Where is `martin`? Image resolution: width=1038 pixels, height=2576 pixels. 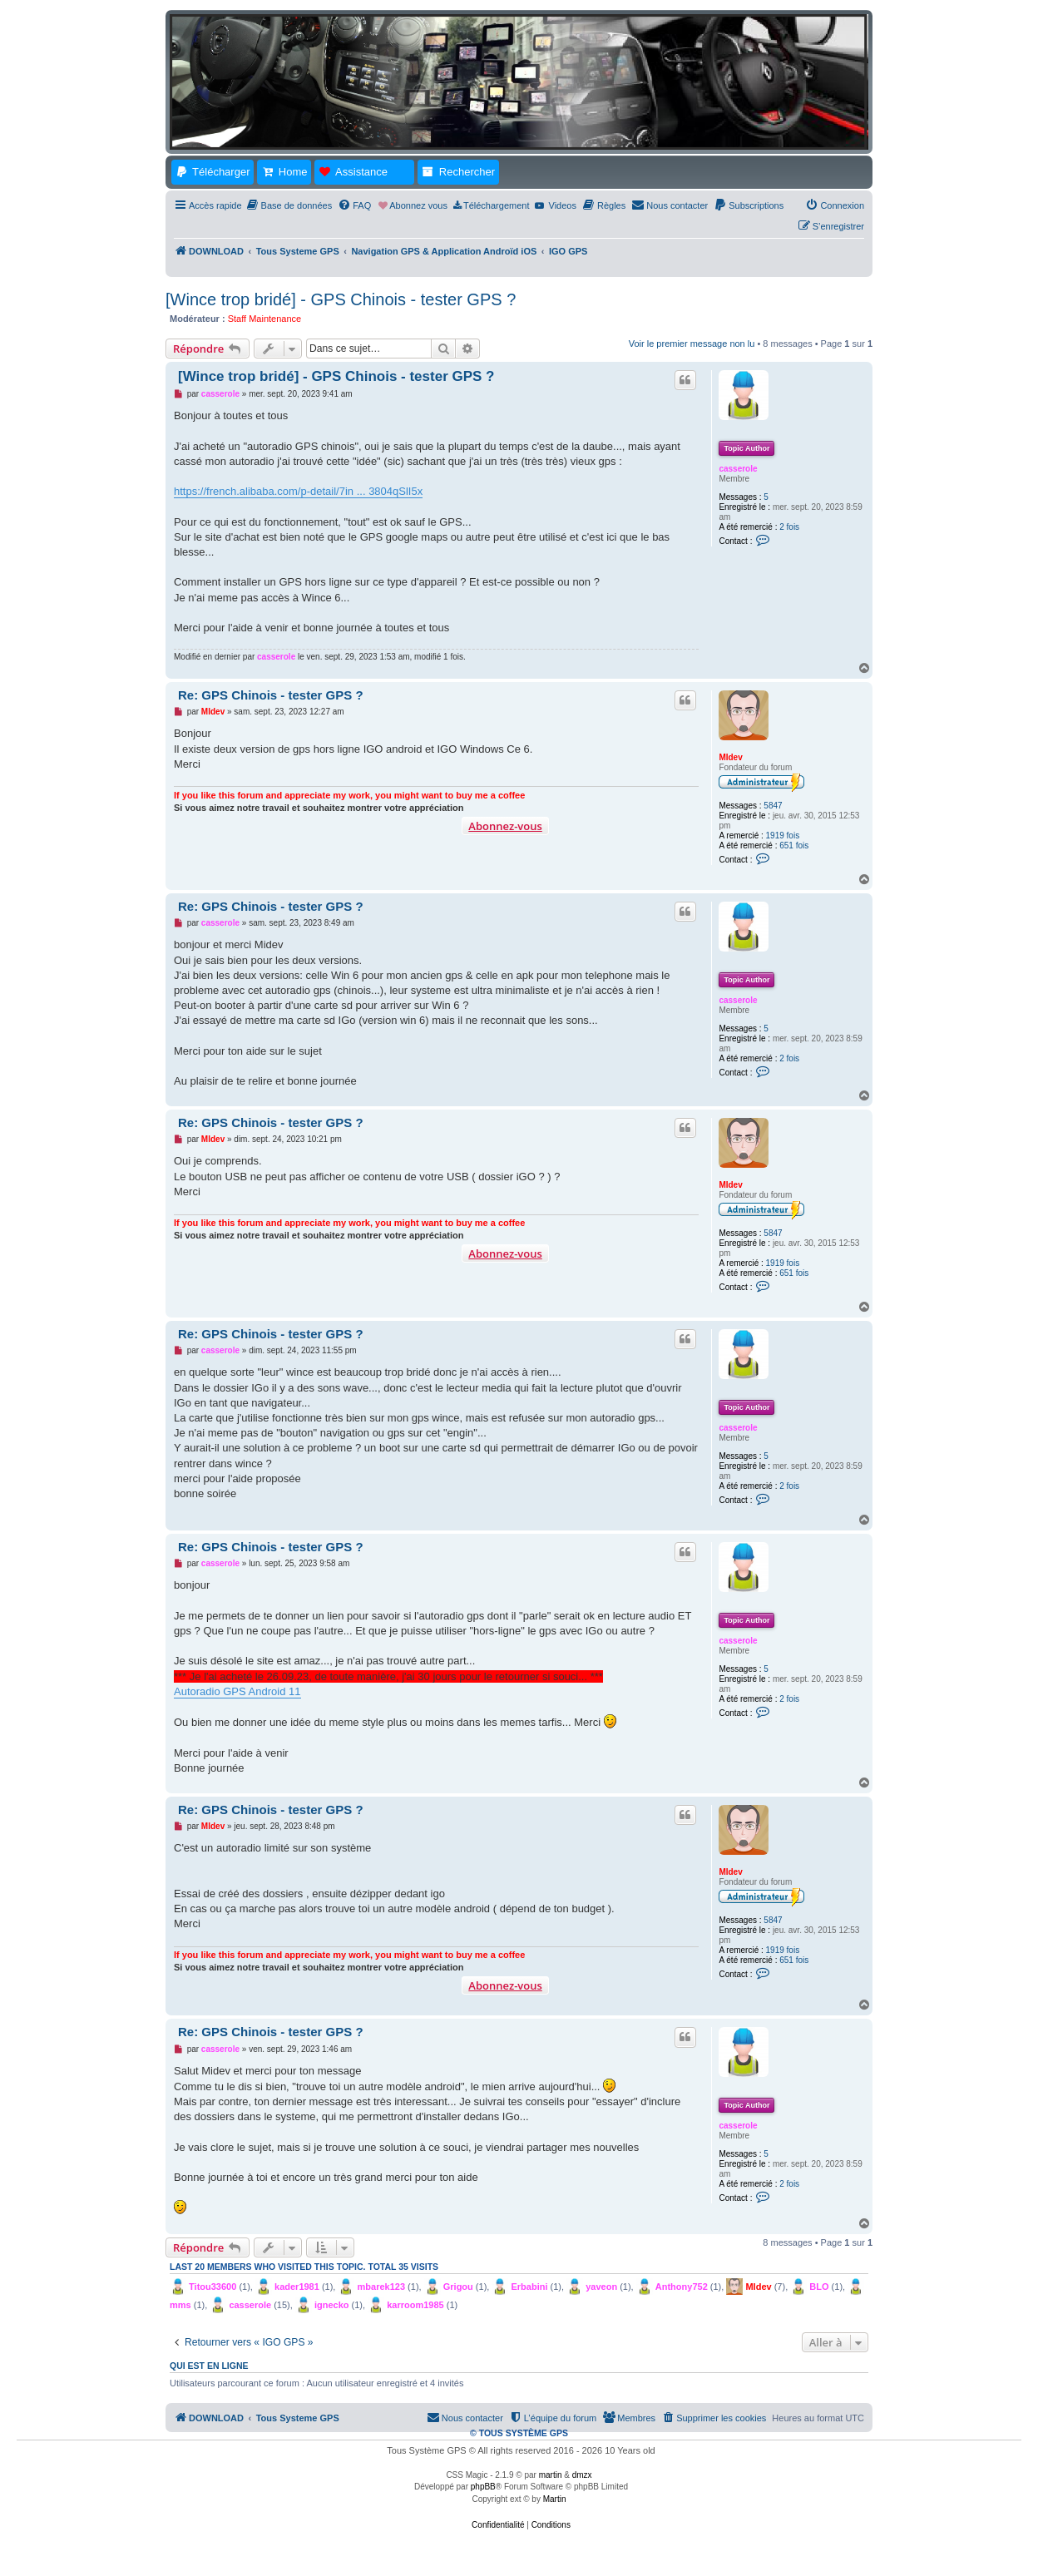 martin is located at coordinates (550, 2475).